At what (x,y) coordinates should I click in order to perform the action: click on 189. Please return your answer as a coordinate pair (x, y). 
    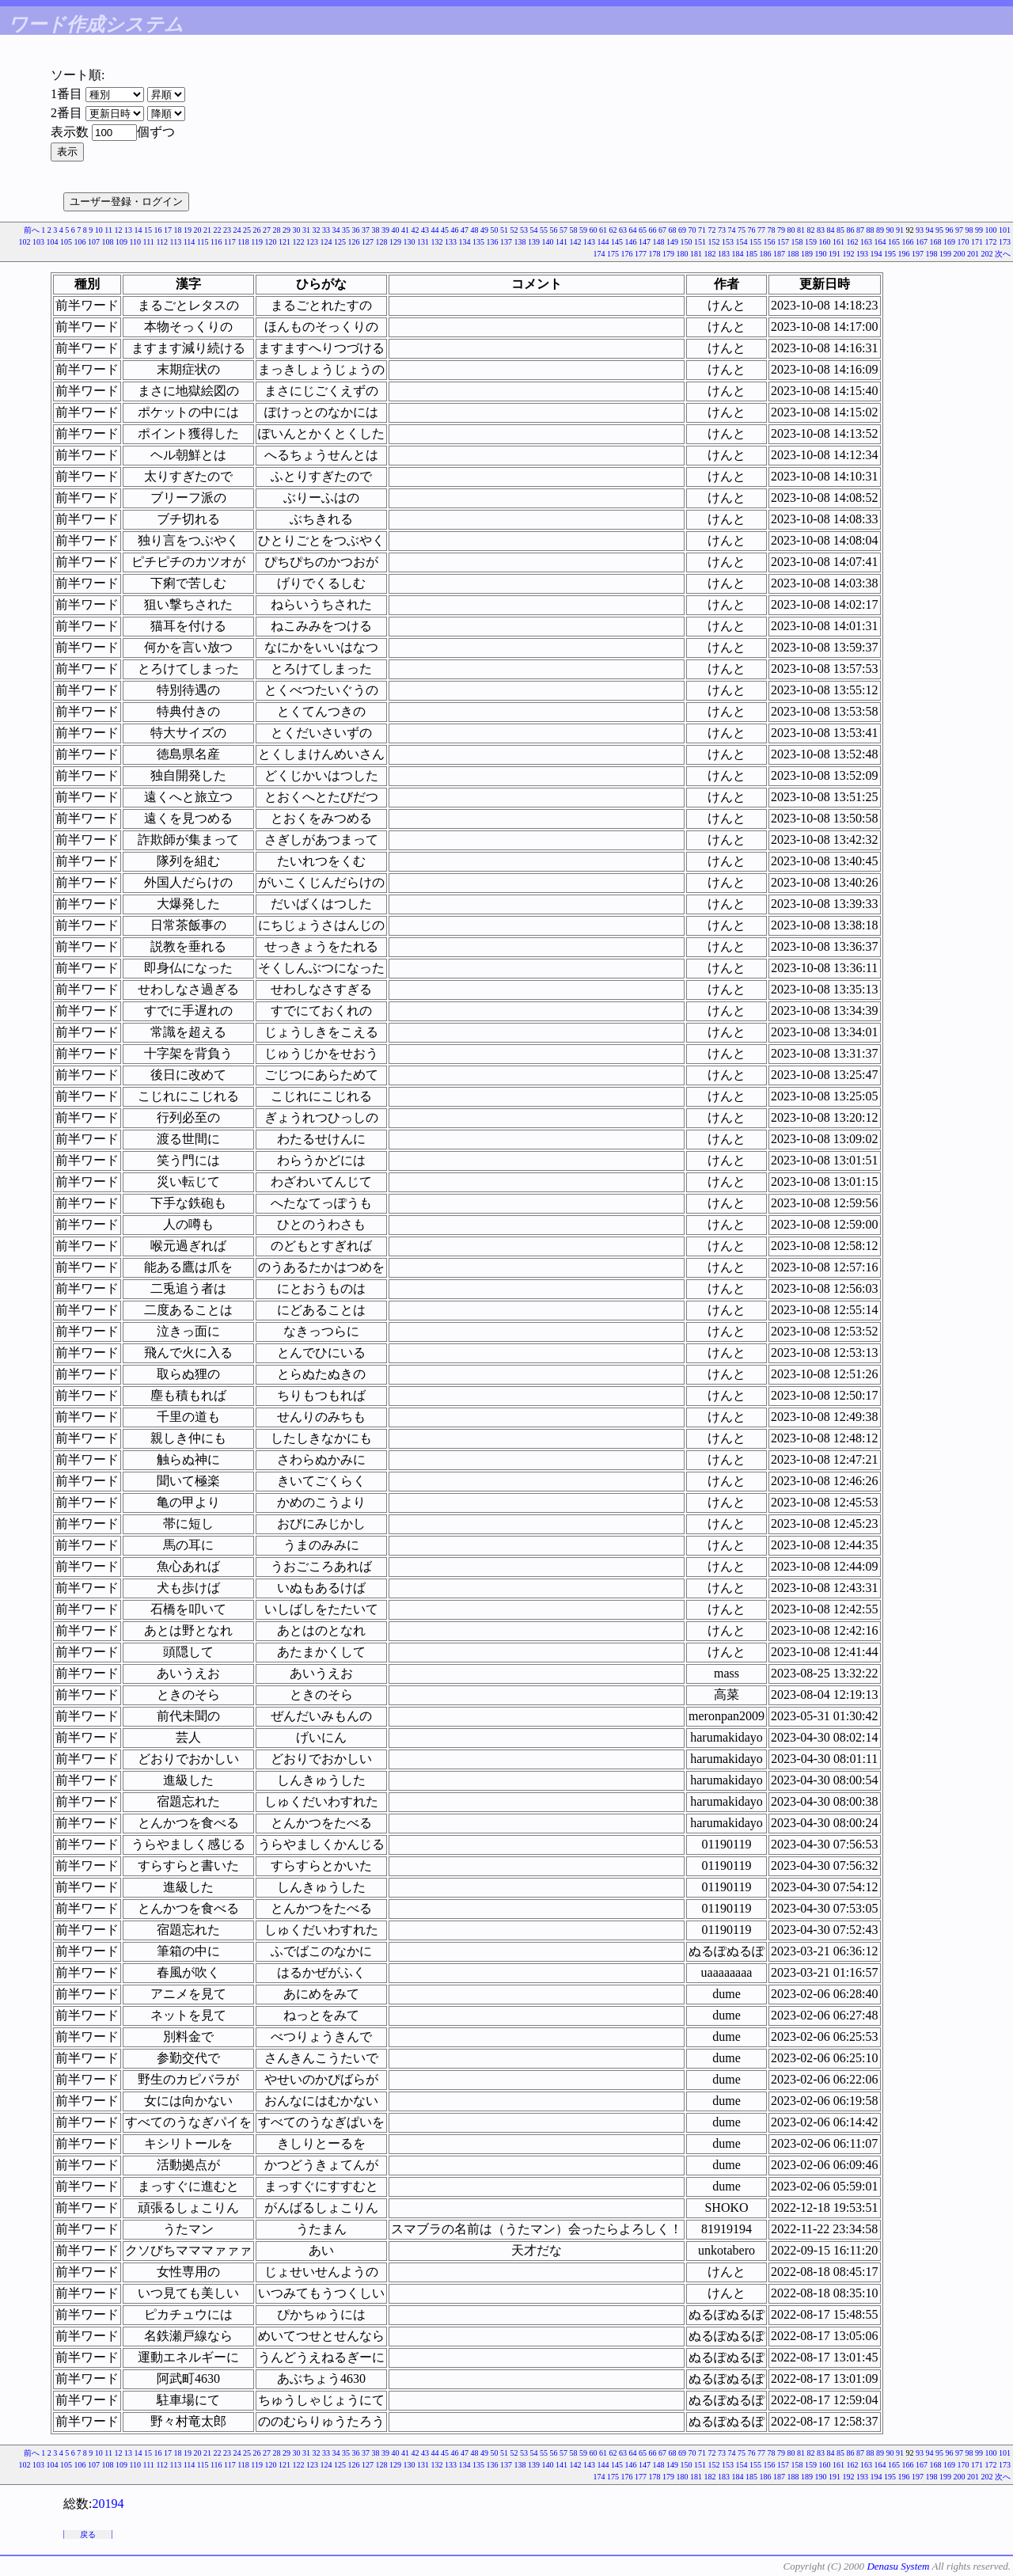
    Looking at the image, I should click on (807, 253).